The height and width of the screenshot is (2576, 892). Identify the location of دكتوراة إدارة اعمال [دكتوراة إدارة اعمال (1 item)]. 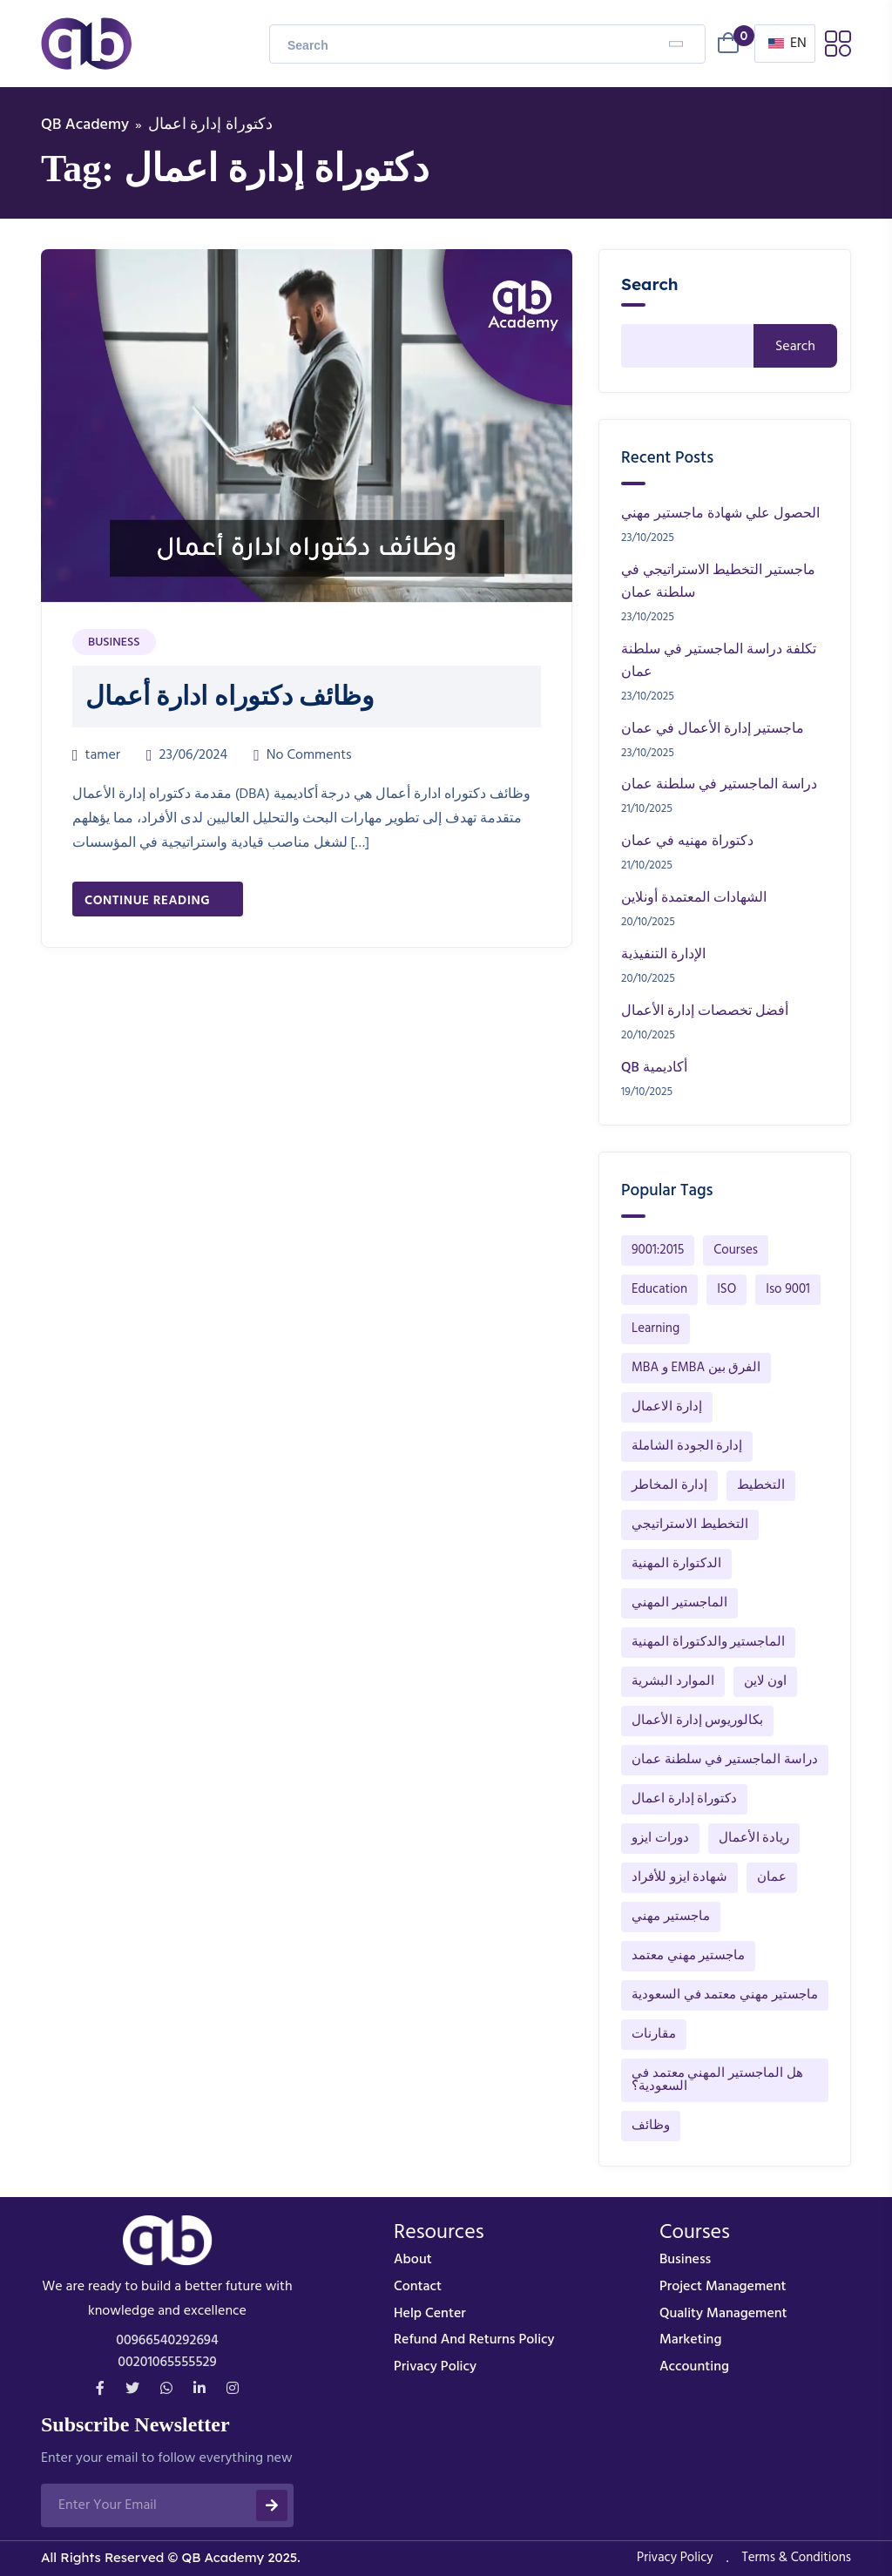
(684, 1798).